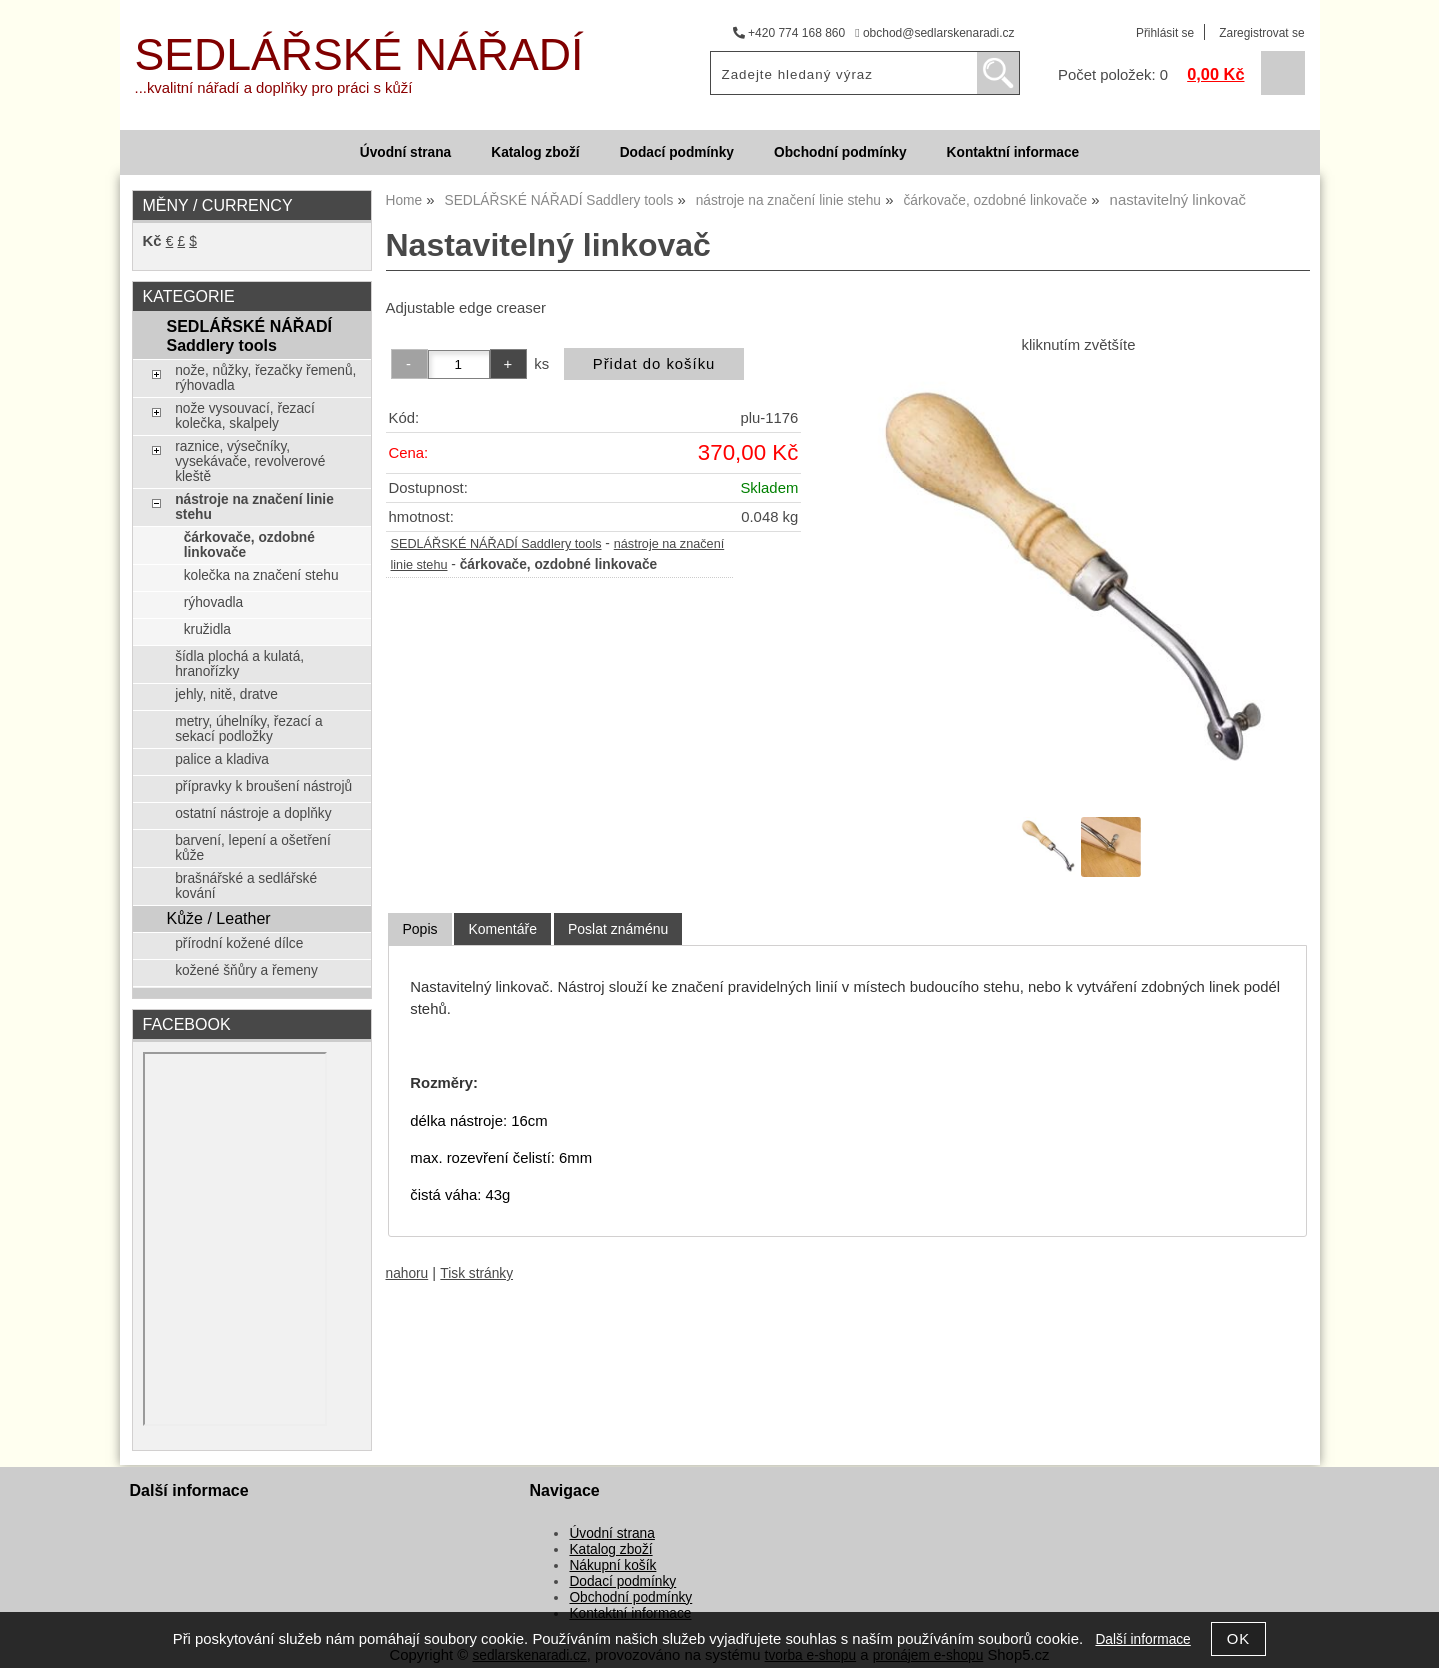 Image resolution: width=1439 pixels, height=1668 pixels. What do you see at coordinates (677, 152) in the screenshot?
I see `Dodací podmínky` at bounding box center [677, 152].